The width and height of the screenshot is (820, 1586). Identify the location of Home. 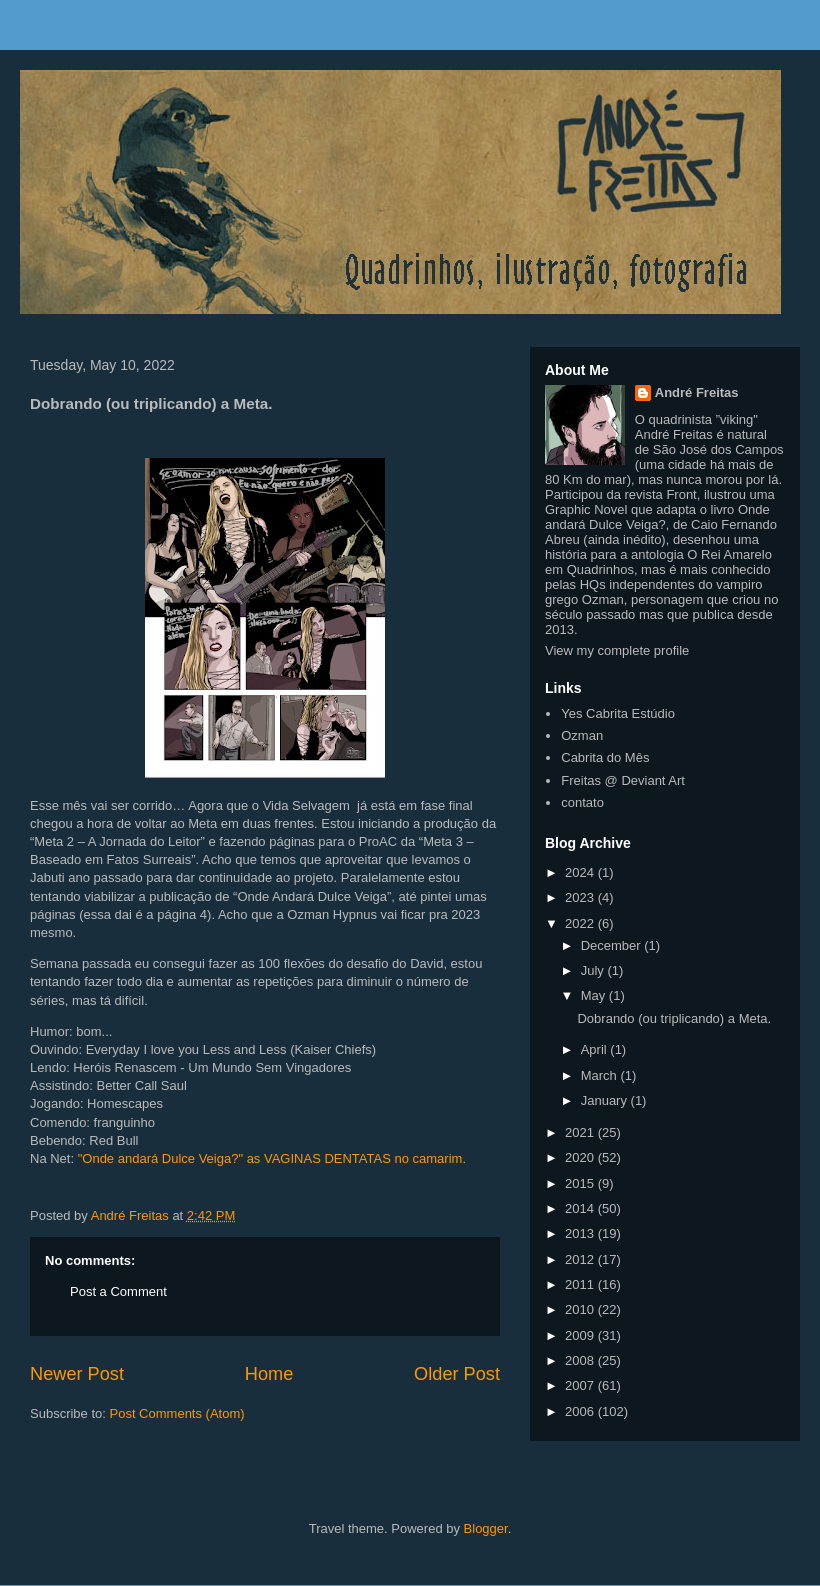
(269, 1374).